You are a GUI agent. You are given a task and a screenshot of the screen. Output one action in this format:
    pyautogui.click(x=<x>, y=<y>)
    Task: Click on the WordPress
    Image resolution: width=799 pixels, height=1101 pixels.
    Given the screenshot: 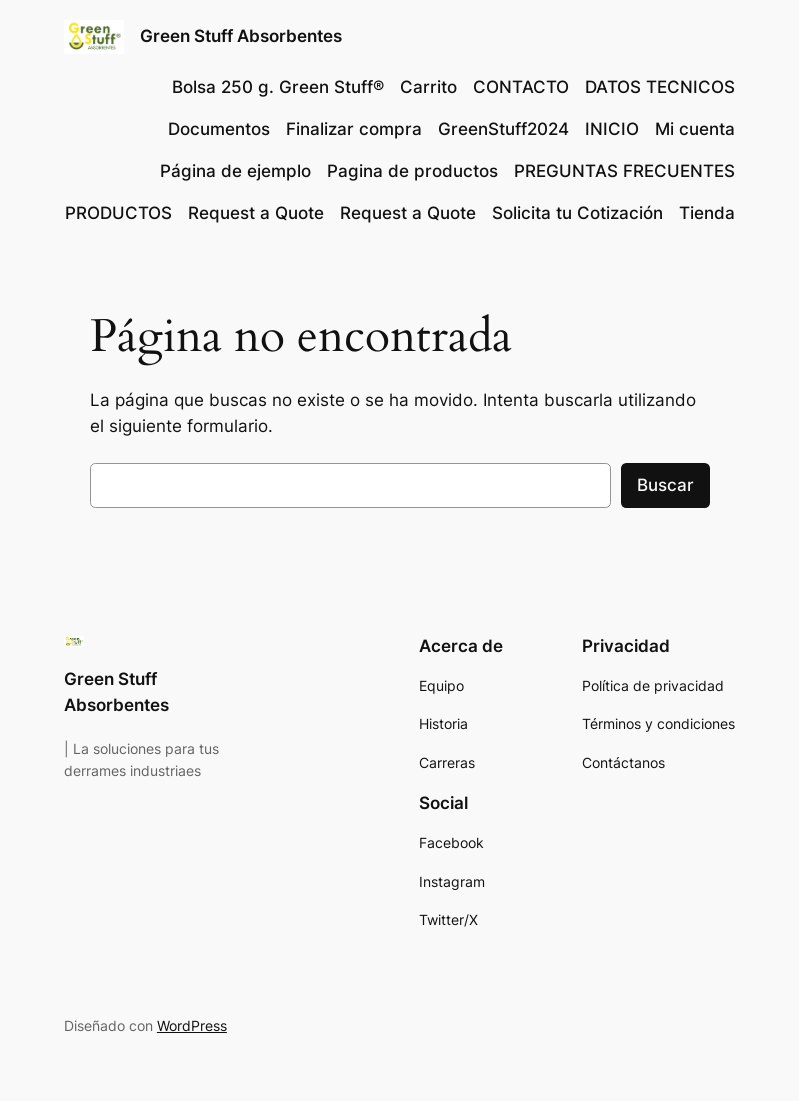 What is the action you would take?
    pyautogui.click(x=192, y=1025)
    